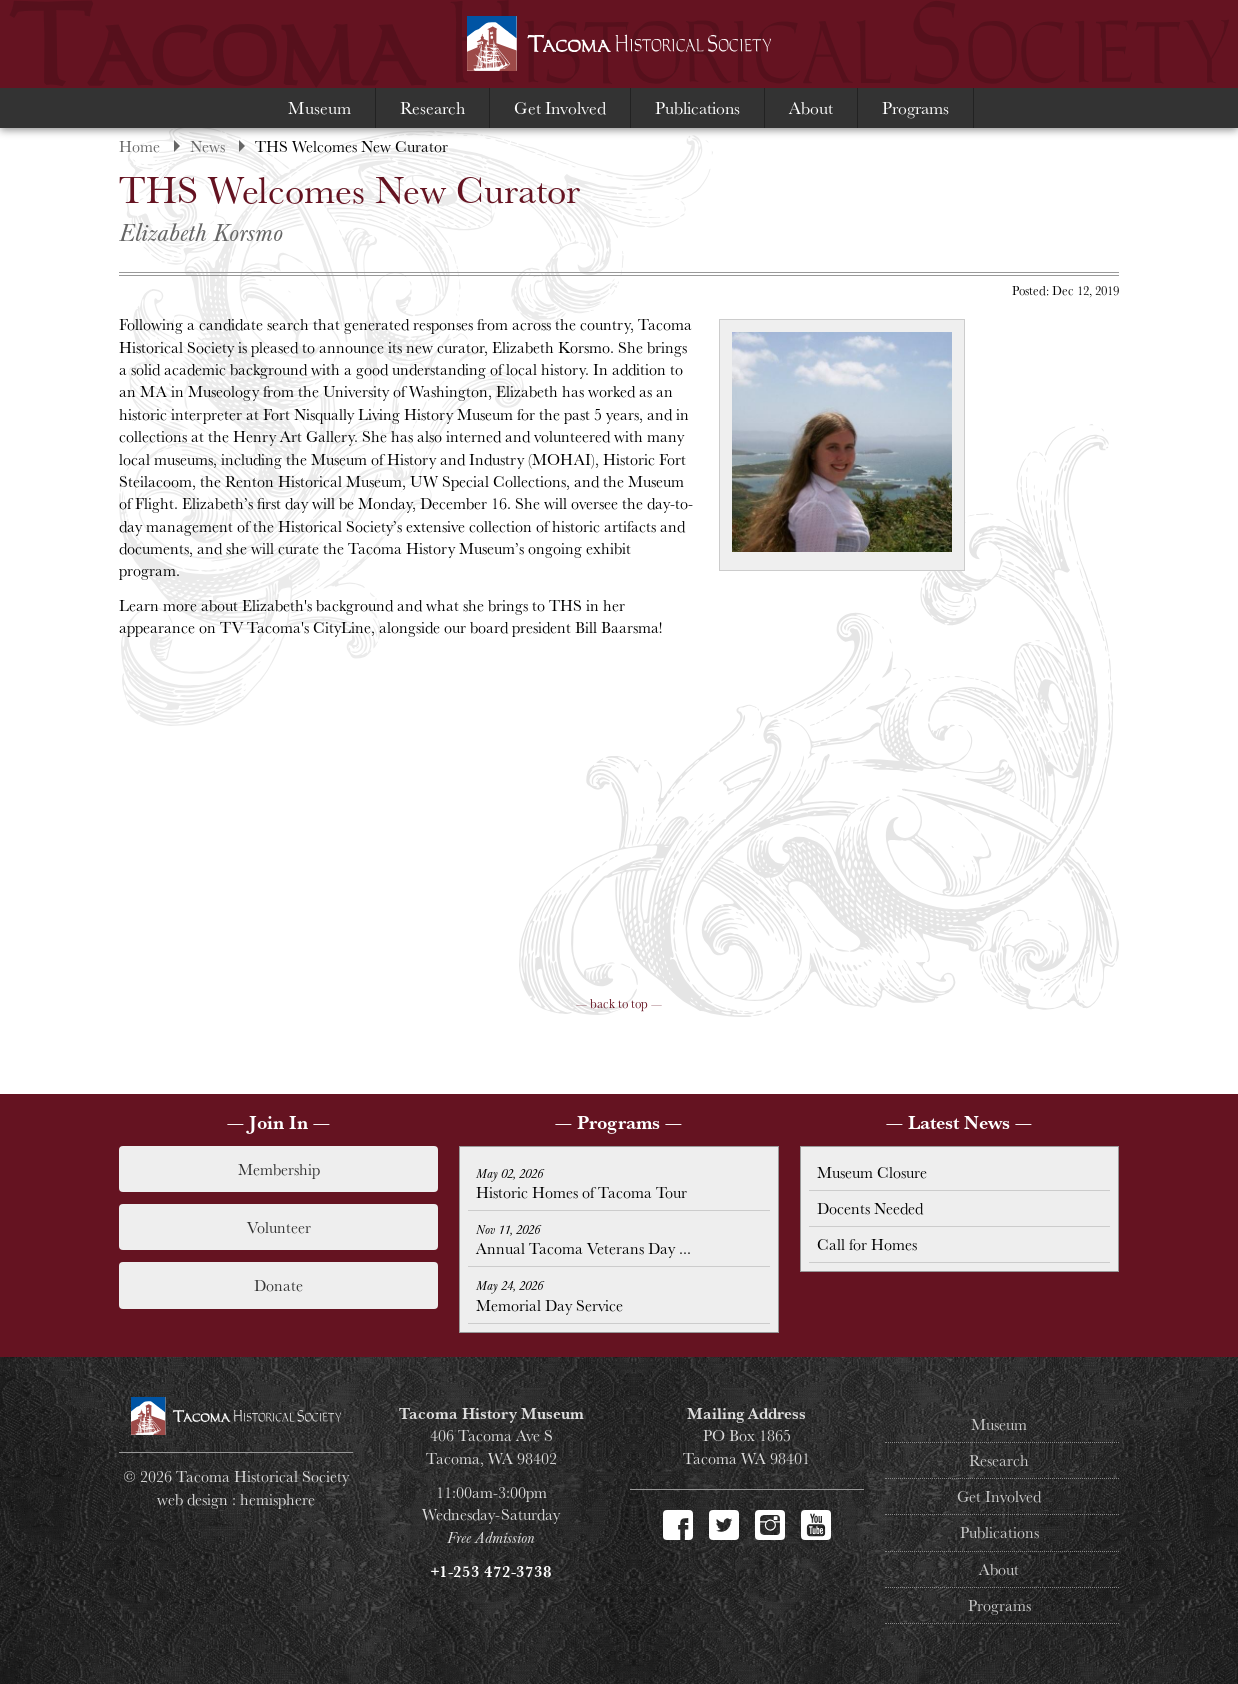 This screenshot has width=1238, height=1684. Describe the element at coordinates (207, 146) in the screenshot. I see `News` at that location.